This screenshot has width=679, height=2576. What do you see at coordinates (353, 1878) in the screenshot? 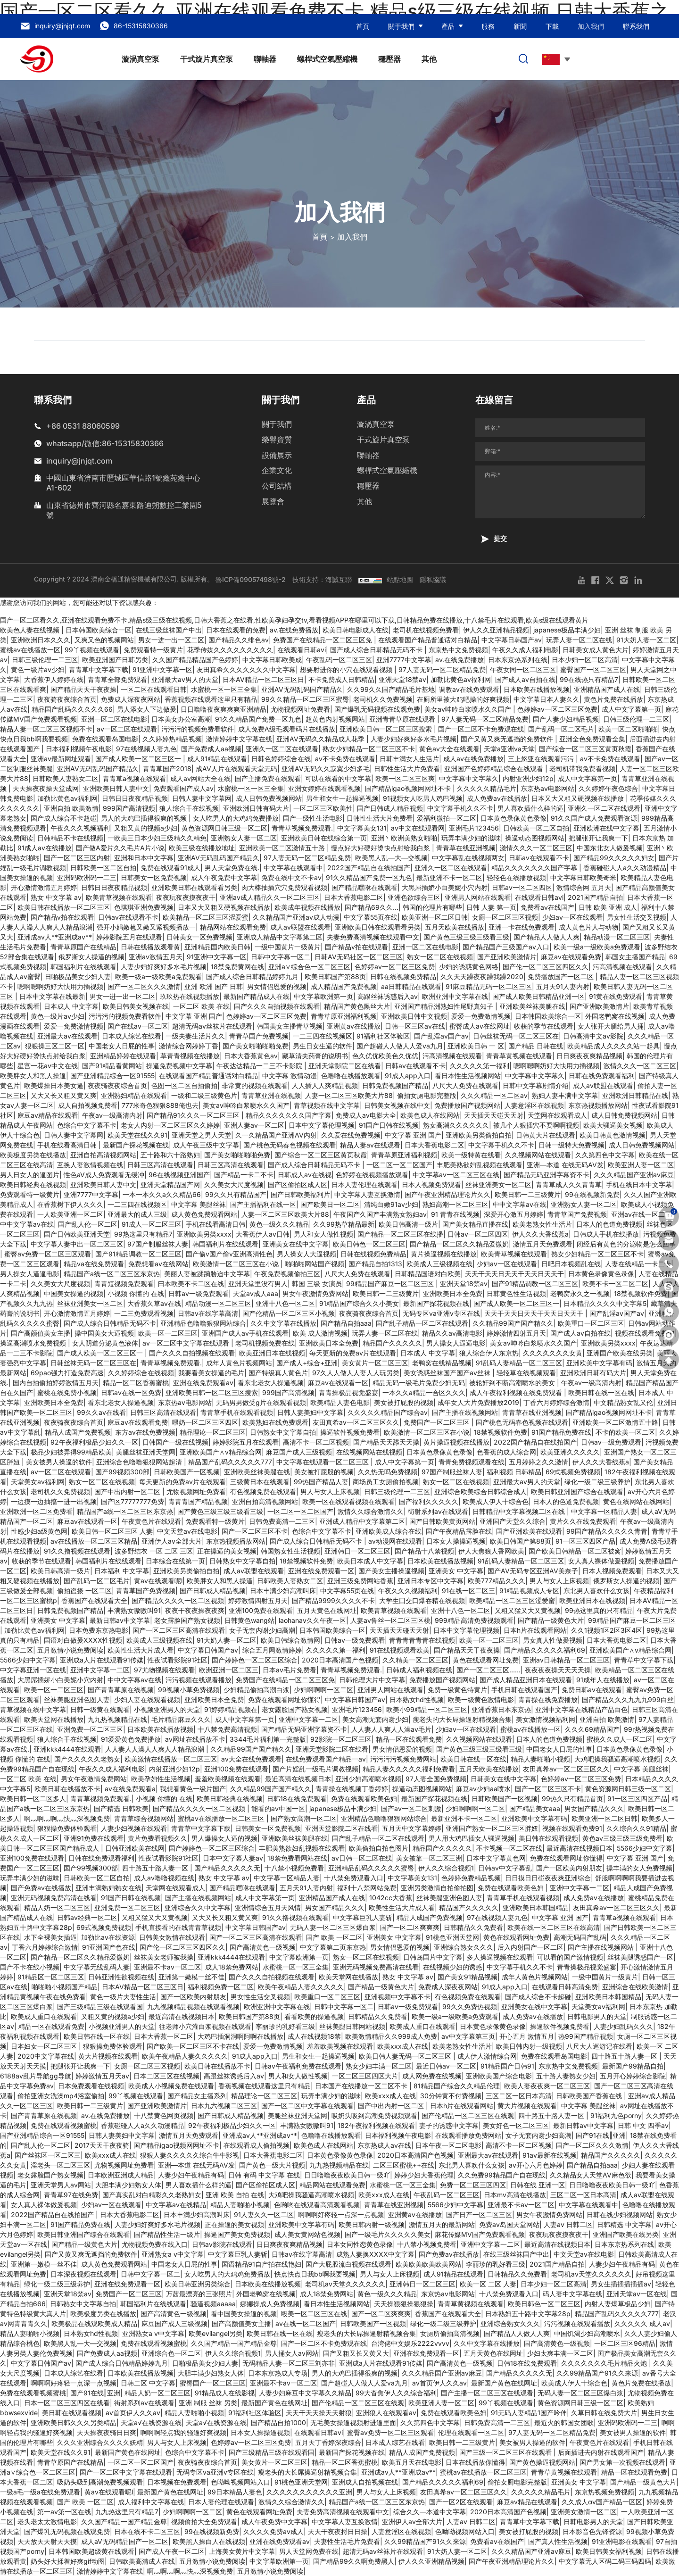
I see `十八禁免费观看入口` at bounding box center [353, 1878].